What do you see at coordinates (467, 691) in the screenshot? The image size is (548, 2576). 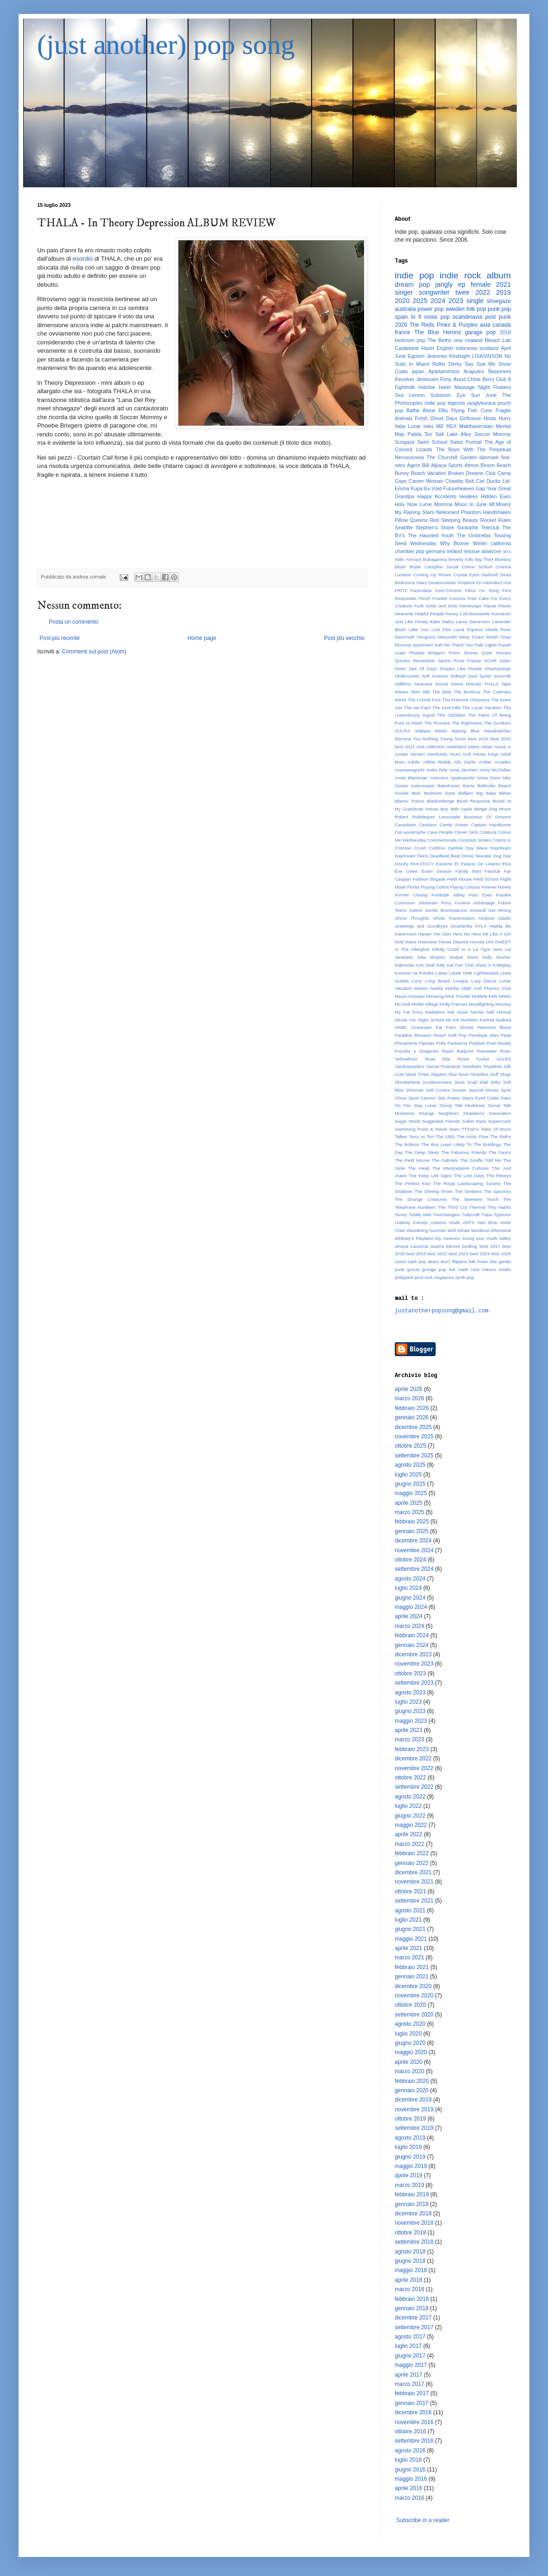 I see `The Bunbury` at bounding box center [467, 691].